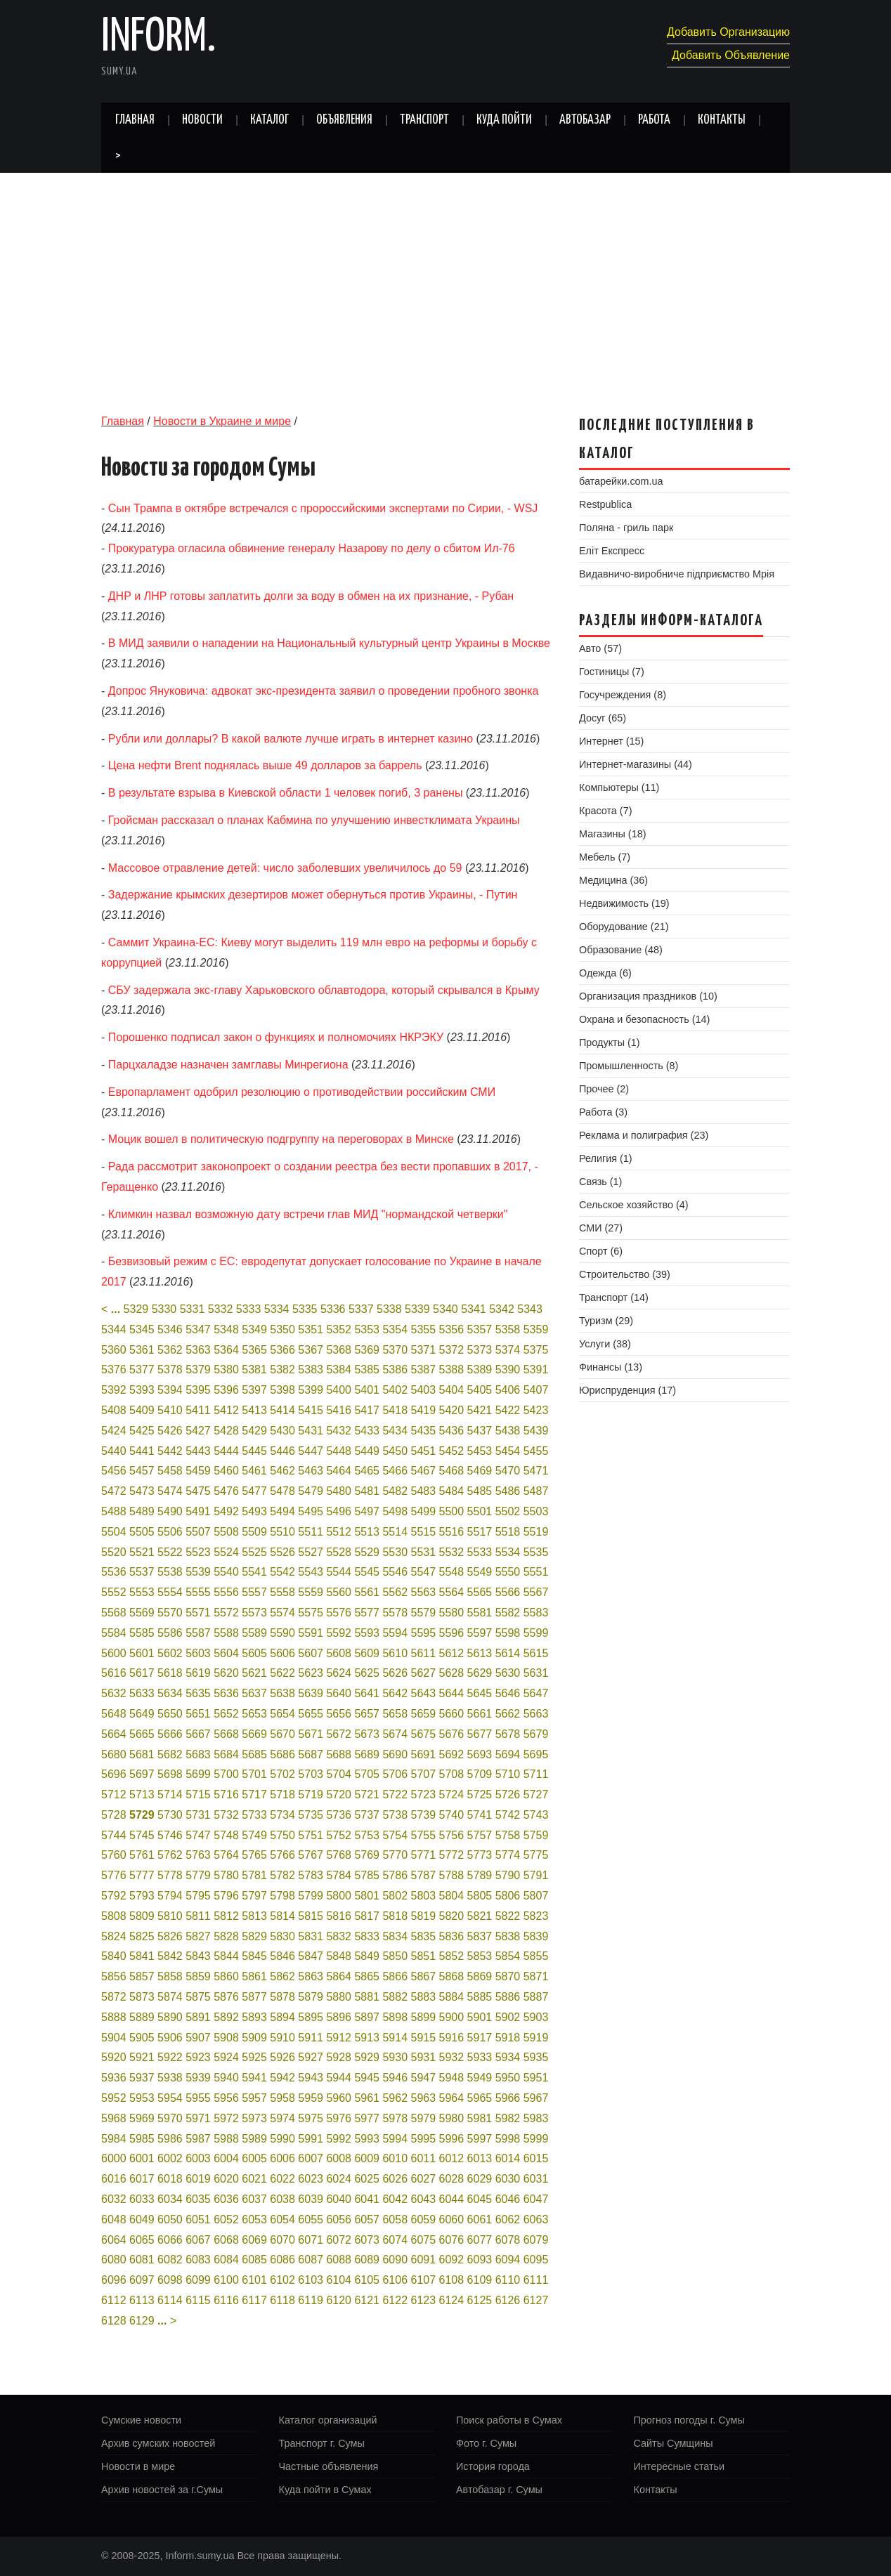  Describe the element at coordinates (170, 1572) in the screenshot. I see `5538` at that location.